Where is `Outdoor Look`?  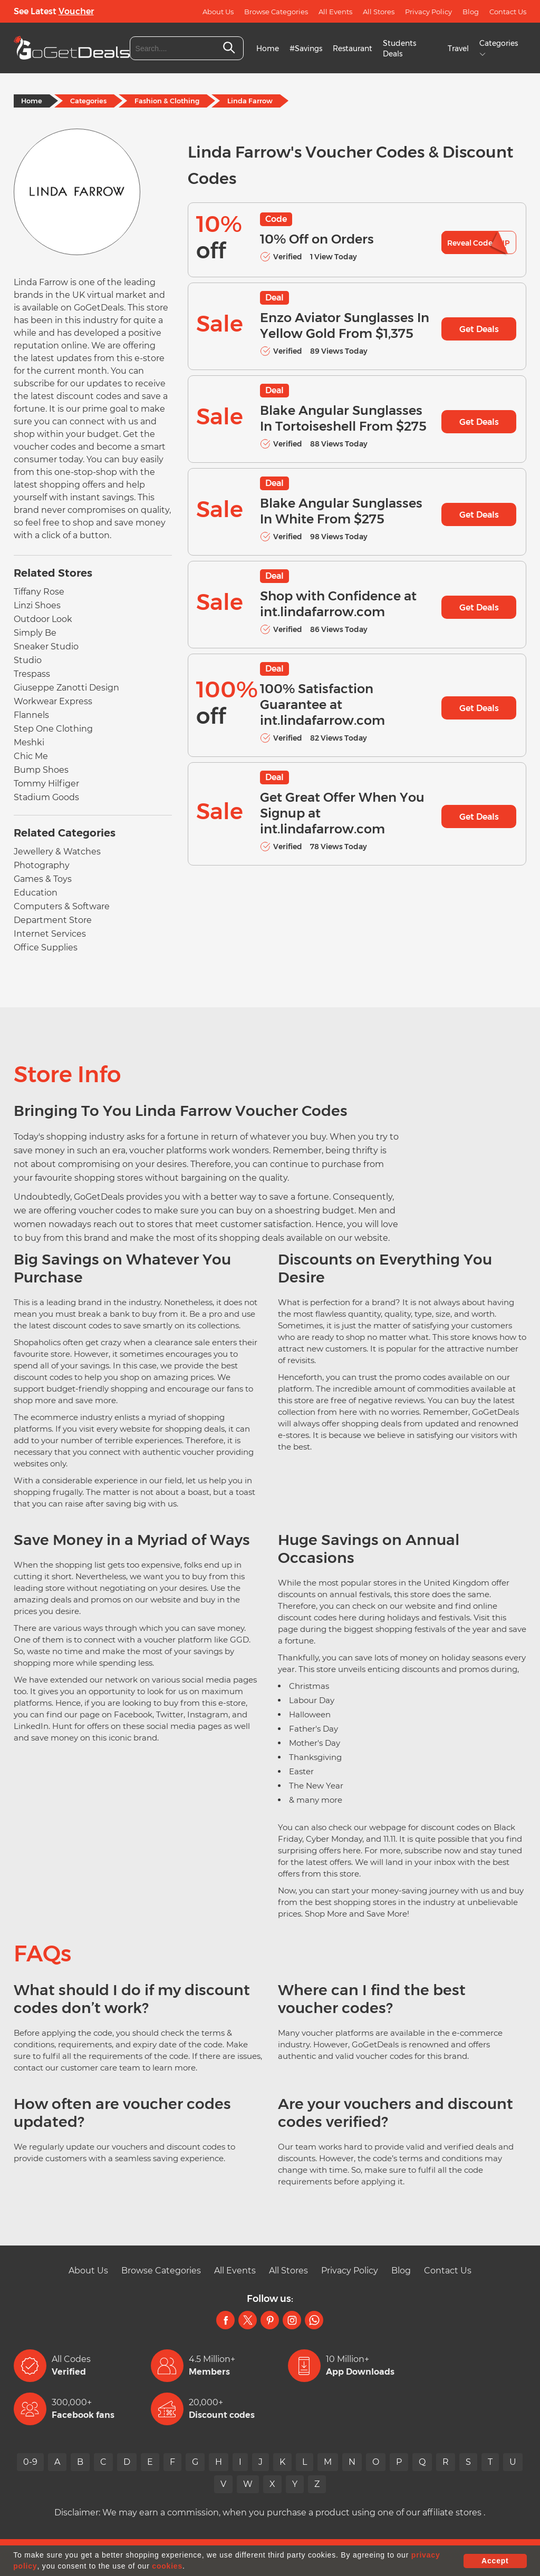 Outdoor Look is located at coordinates (43, 619).